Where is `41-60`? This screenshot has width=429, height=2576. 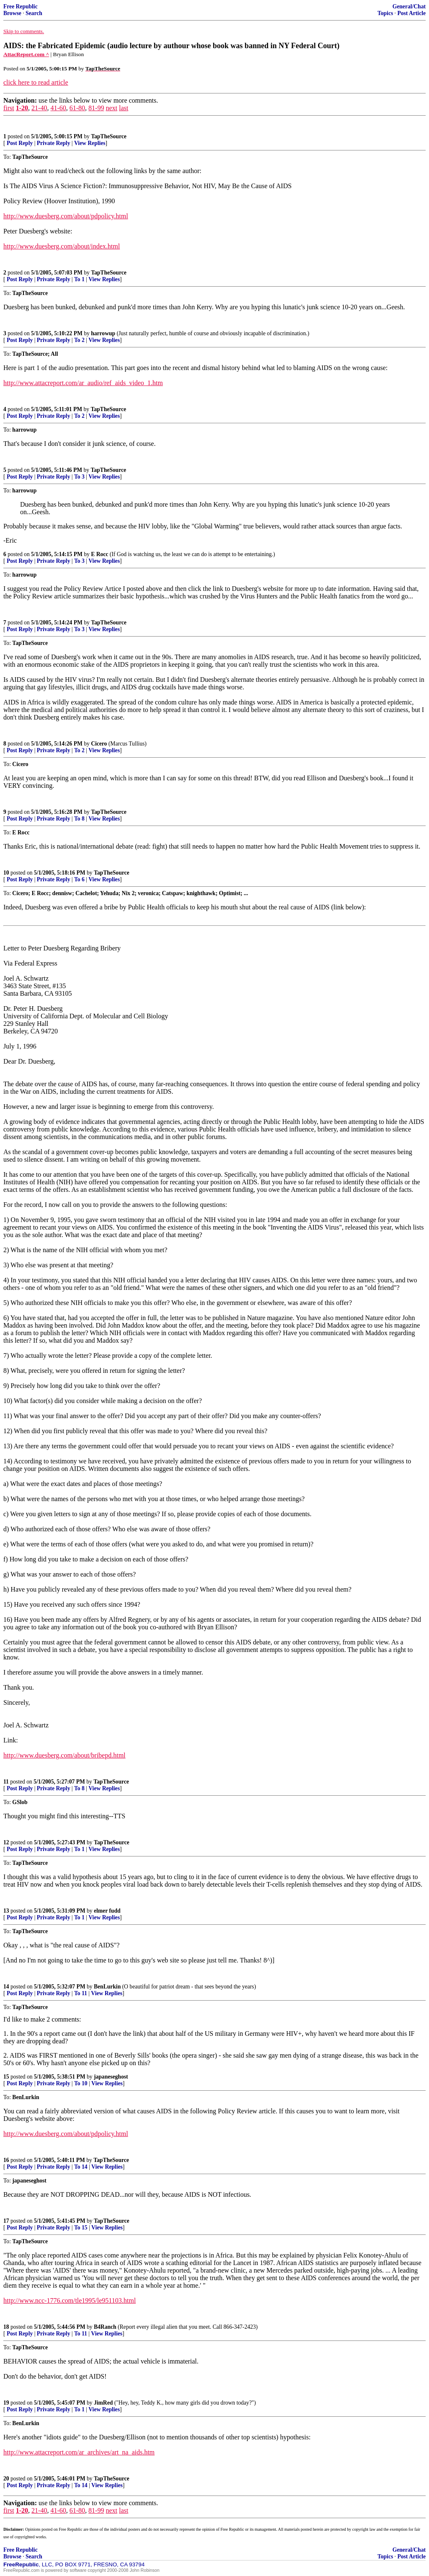 41-60 is located at coordinates (58, 107).